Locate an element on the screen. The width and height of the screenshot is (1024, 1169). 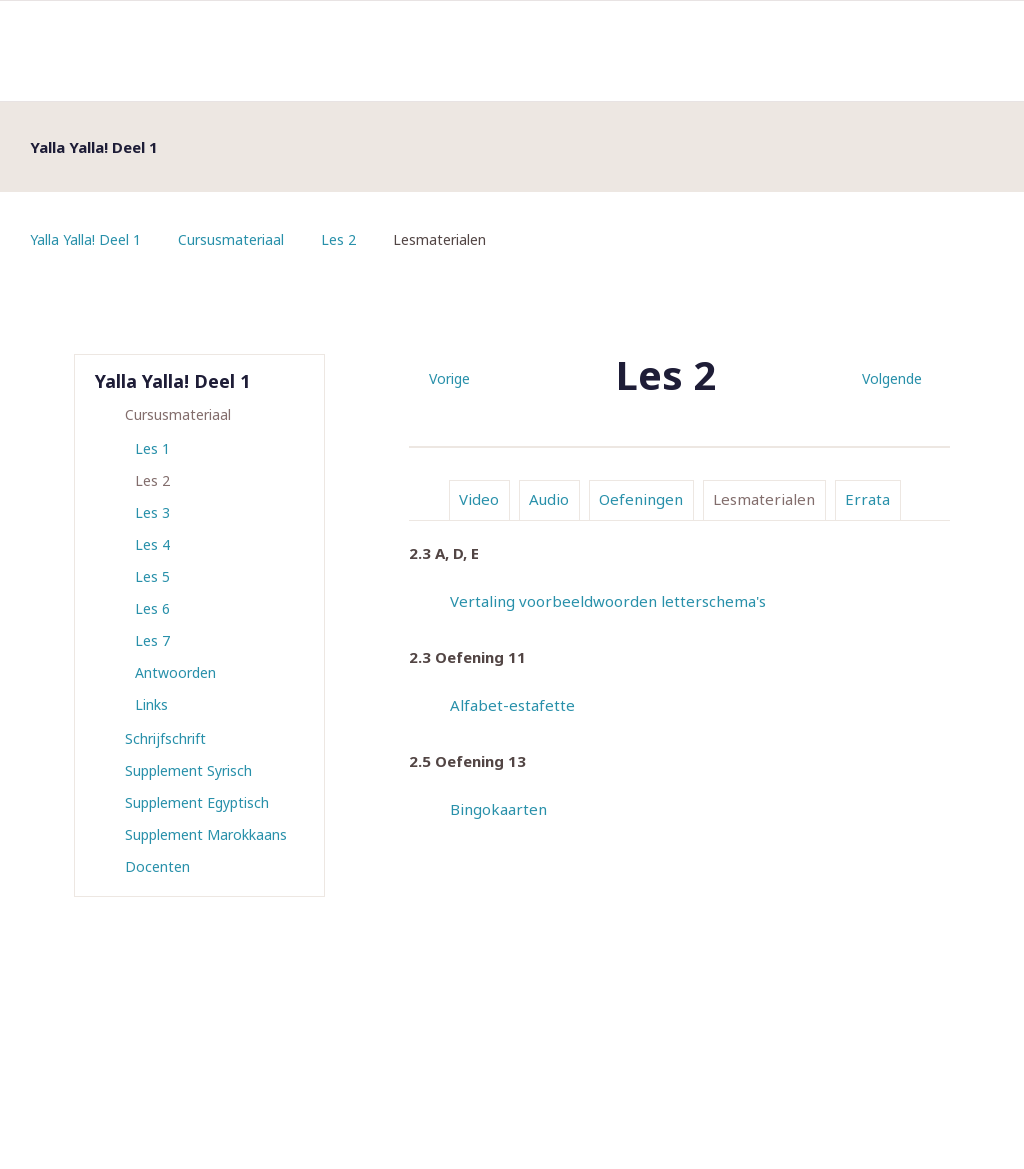
Docenten is located at coordinates (157, 866).